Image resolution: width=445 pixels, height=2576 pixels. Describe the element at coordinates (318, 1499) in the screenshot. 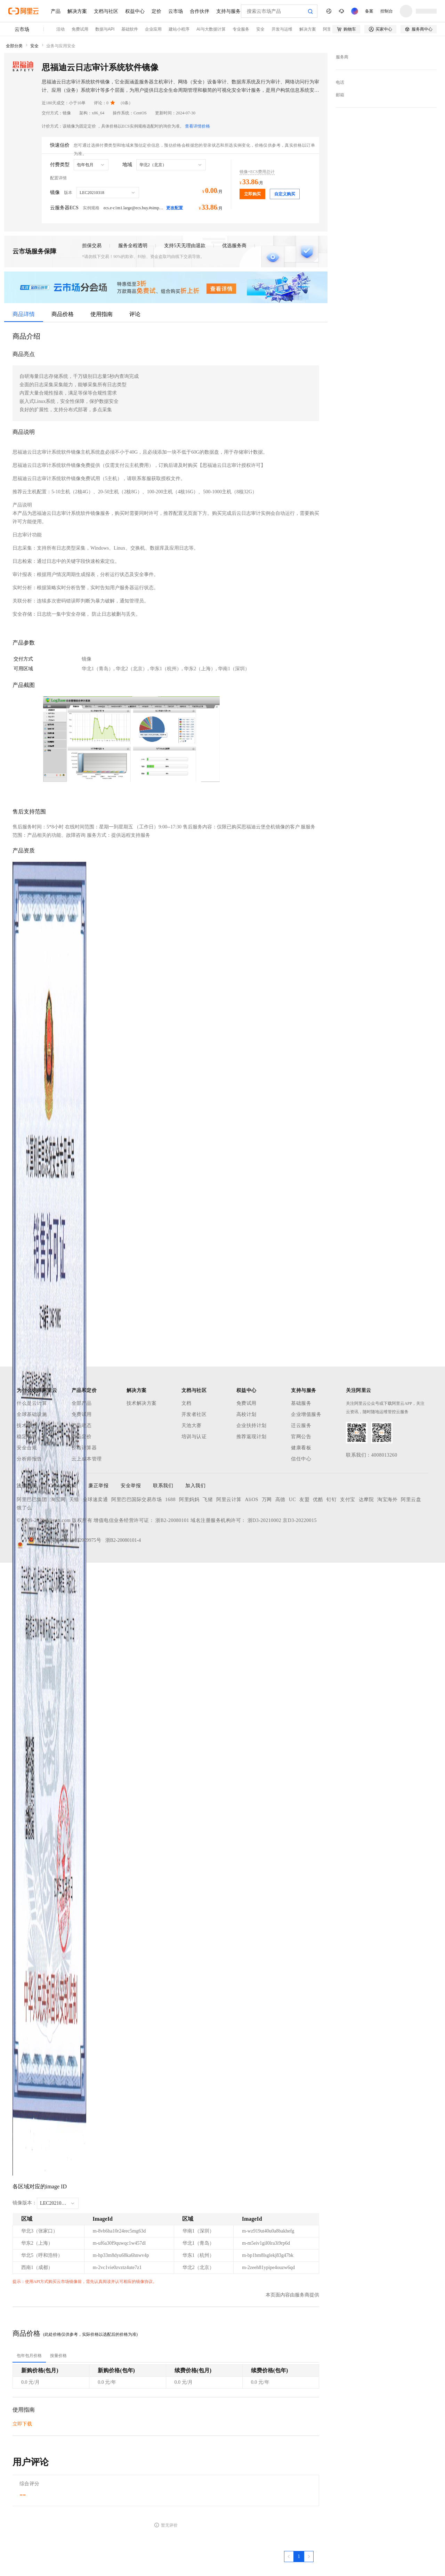

I see `优酷` at that location.